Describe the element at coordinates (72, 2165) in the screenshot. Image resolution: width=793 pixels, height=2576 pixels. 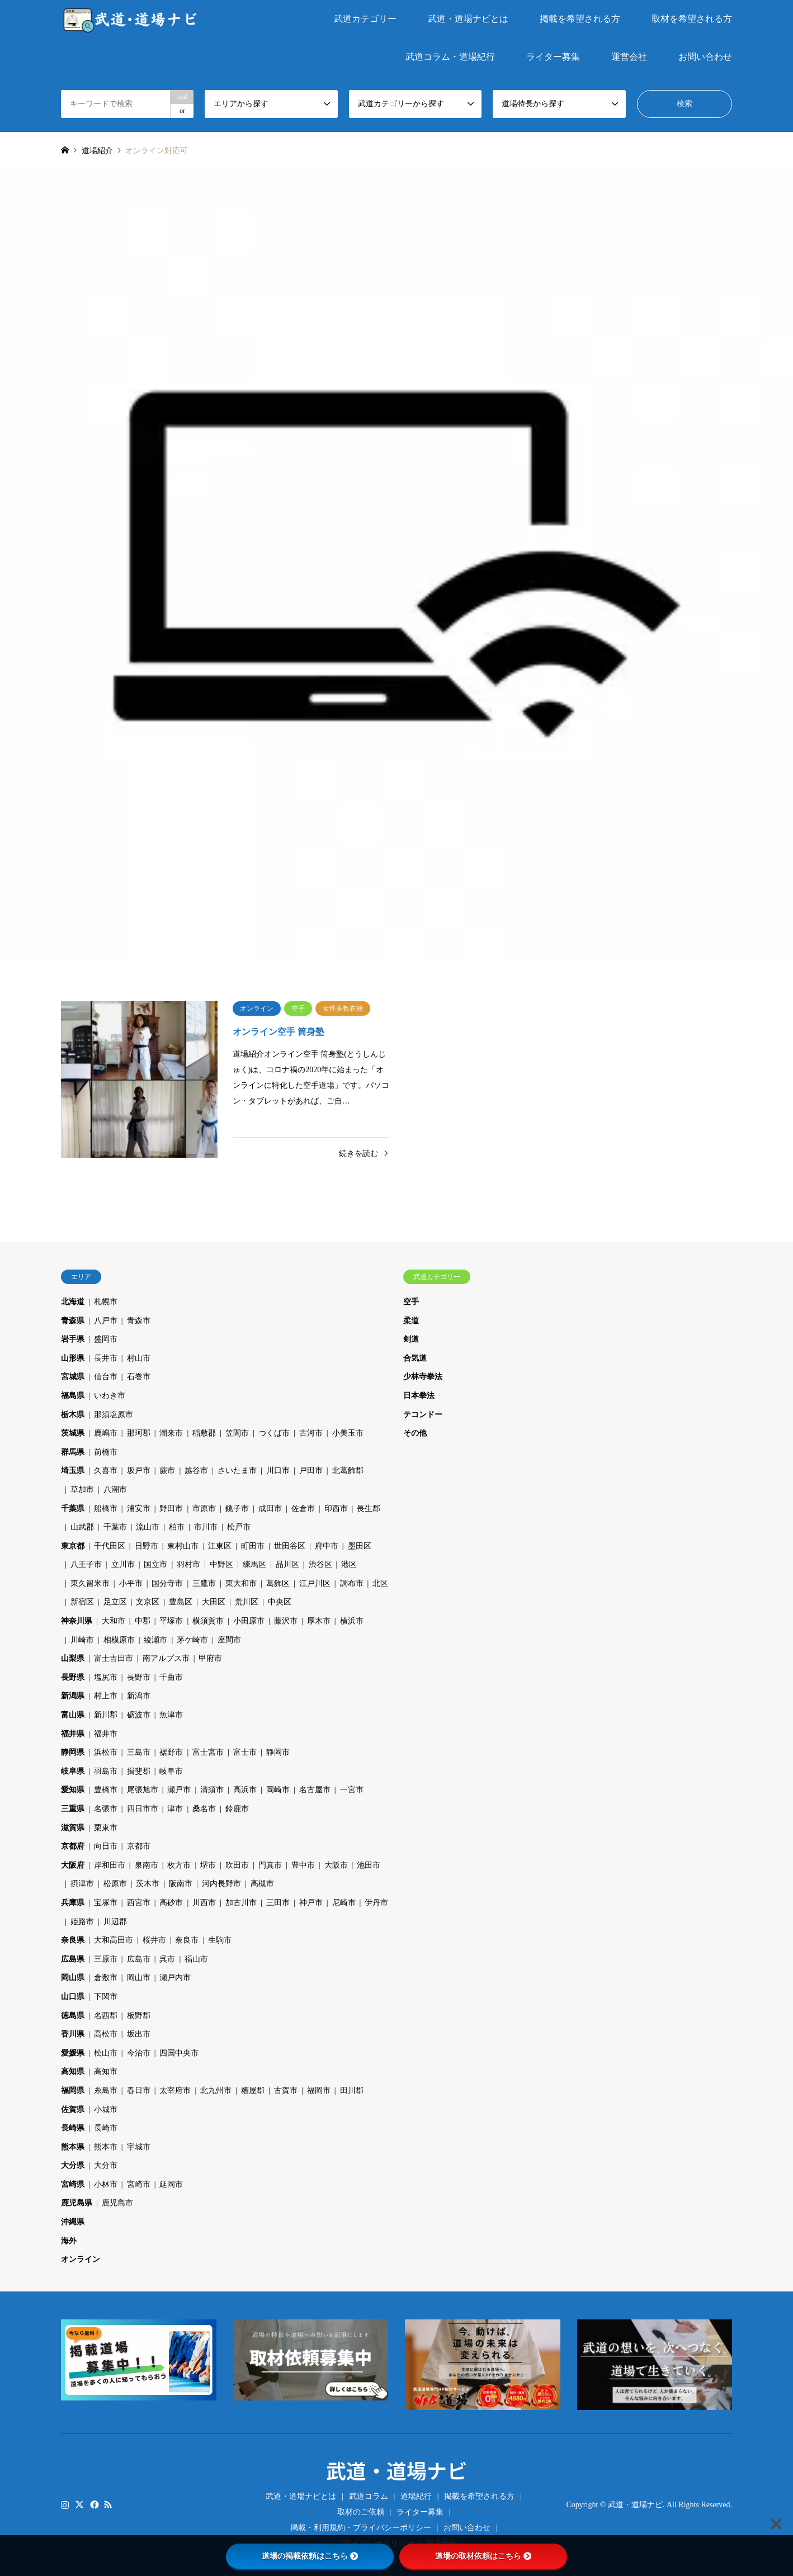
I see `大分県` at that location.